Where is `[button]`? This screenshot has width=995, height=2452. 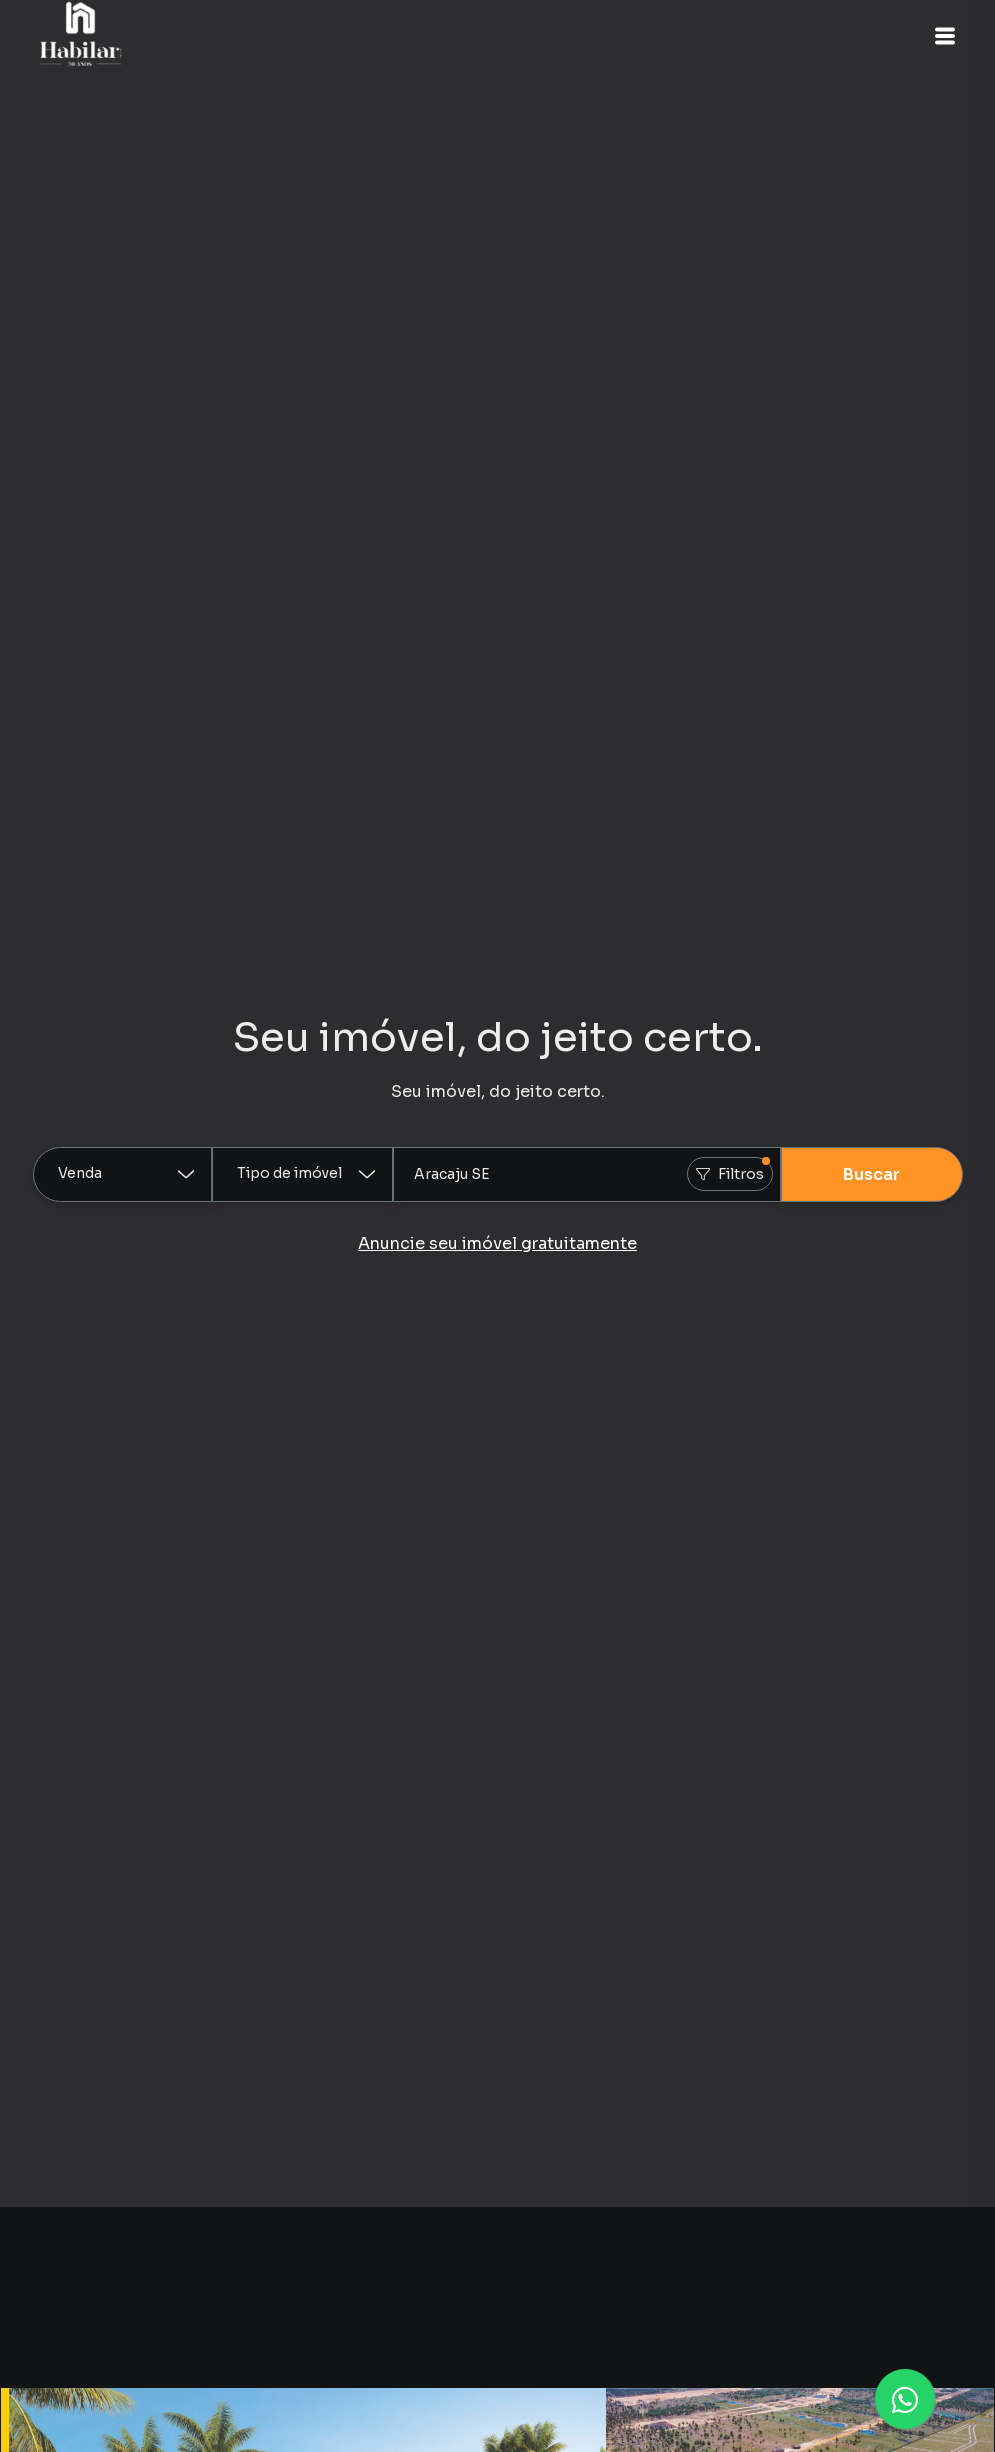
[button] is located at coordinates (945, 36).